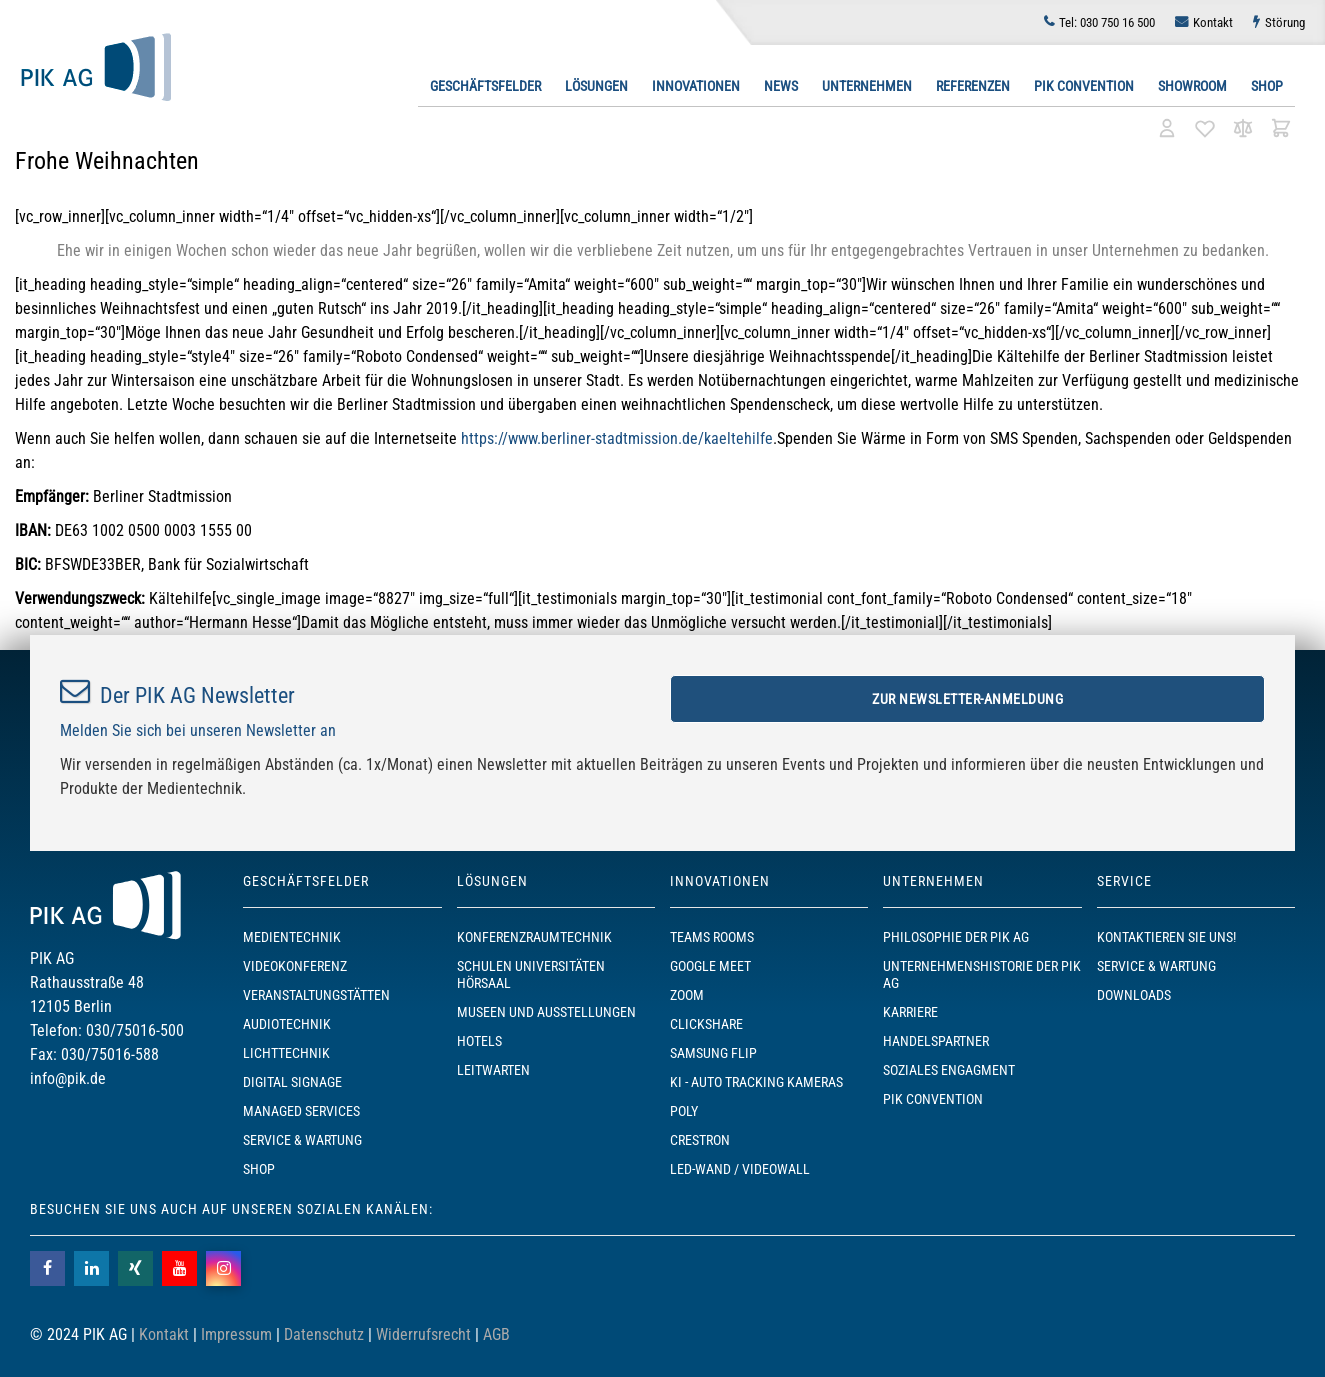 The width and height of the screenshot is (1325, 1377). Describe the element at coordinates (617, 438) in the screenshot. I see `https://www.berliner-stadtmission.de/kaeltehilfe` at that location.